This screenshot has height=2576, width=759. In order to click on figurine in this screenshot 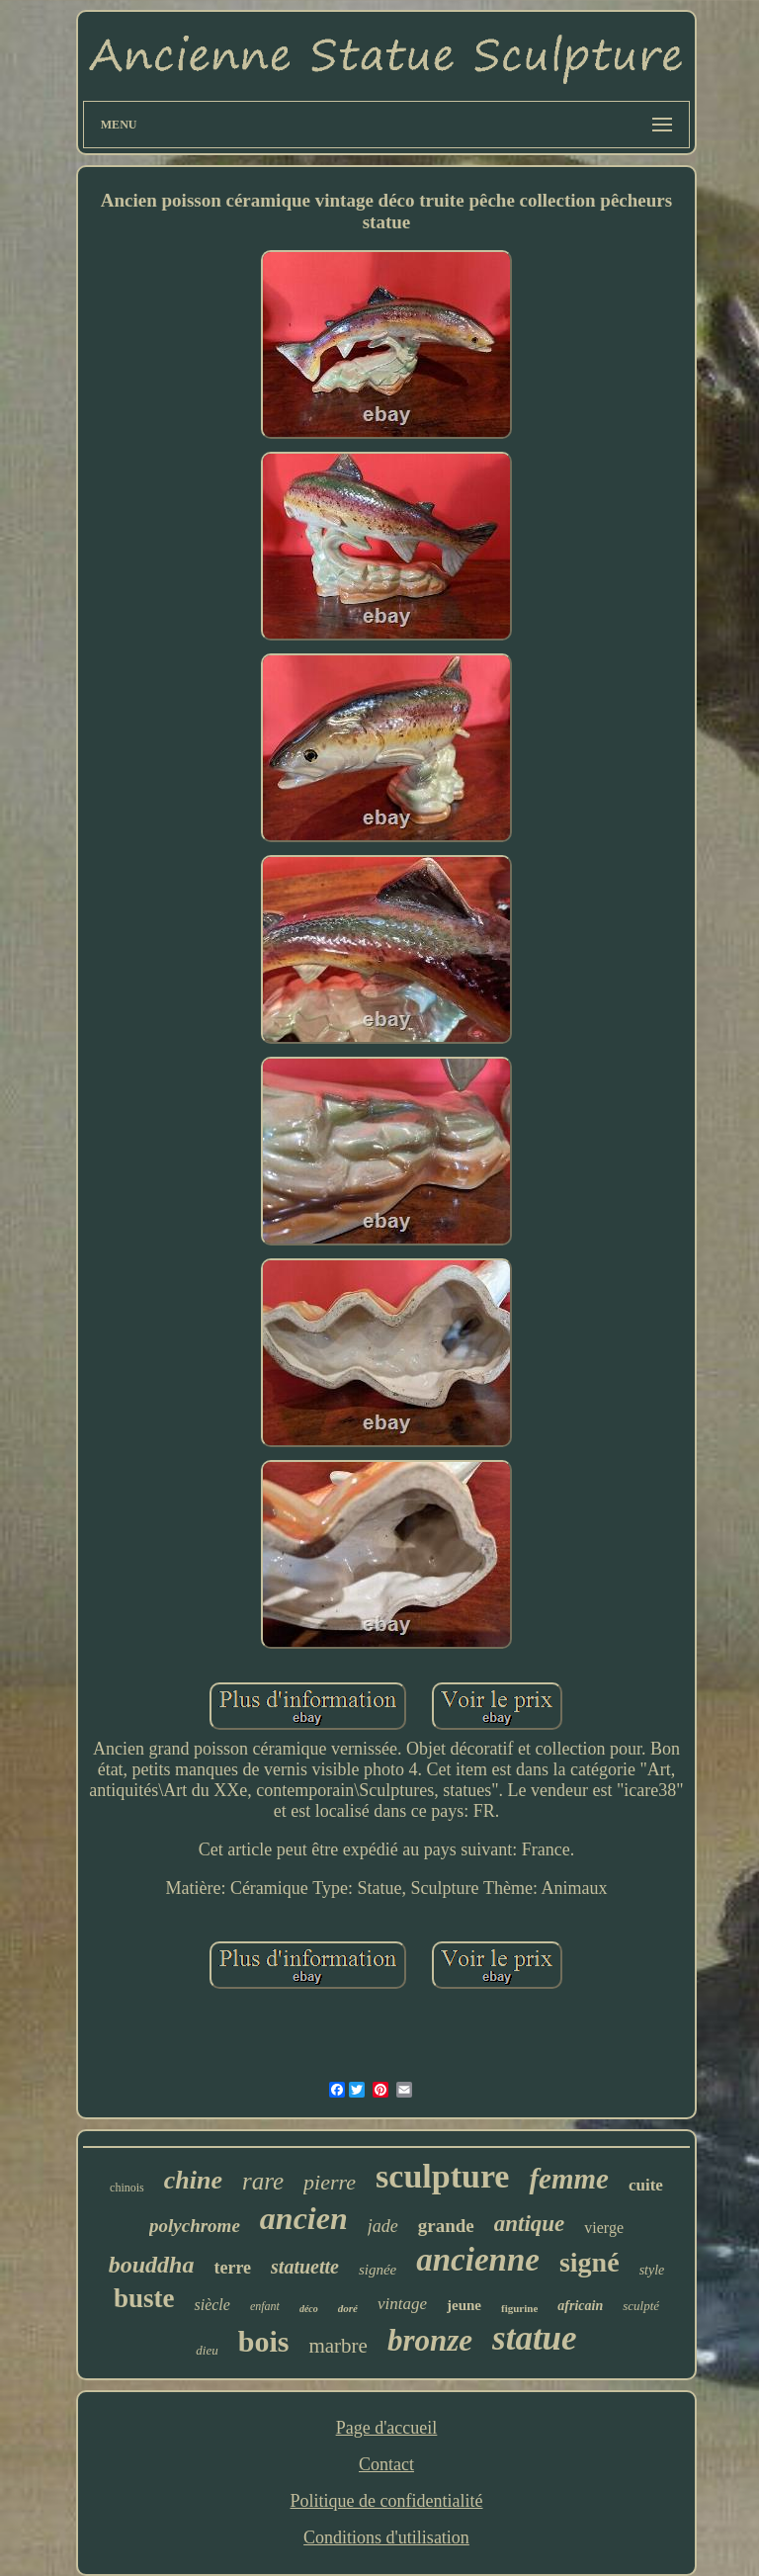, I will do `click(519, 2308)`.